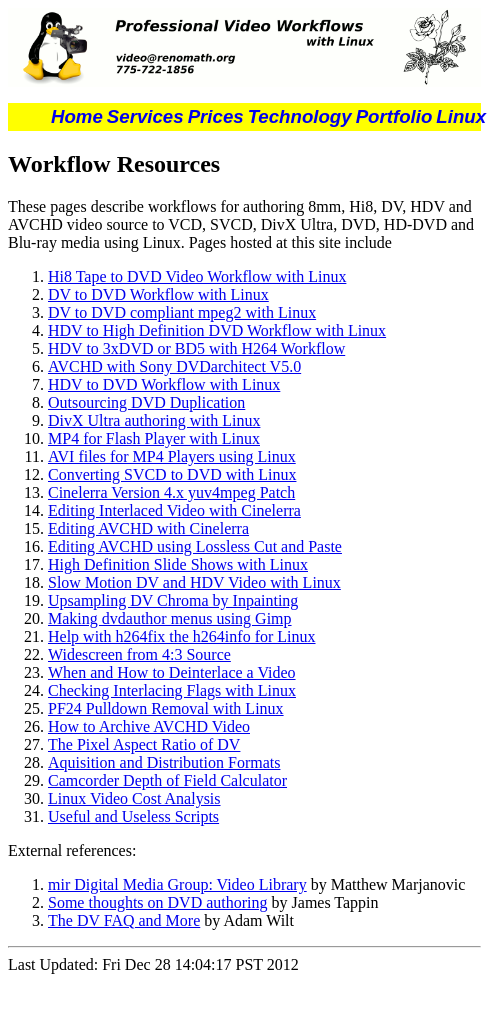 Image resolution: width=489 pixels, height=1013 pixels. I want to click on HDV to 3xDVD or BD5 with H264 Workflow, so click(196, 348).